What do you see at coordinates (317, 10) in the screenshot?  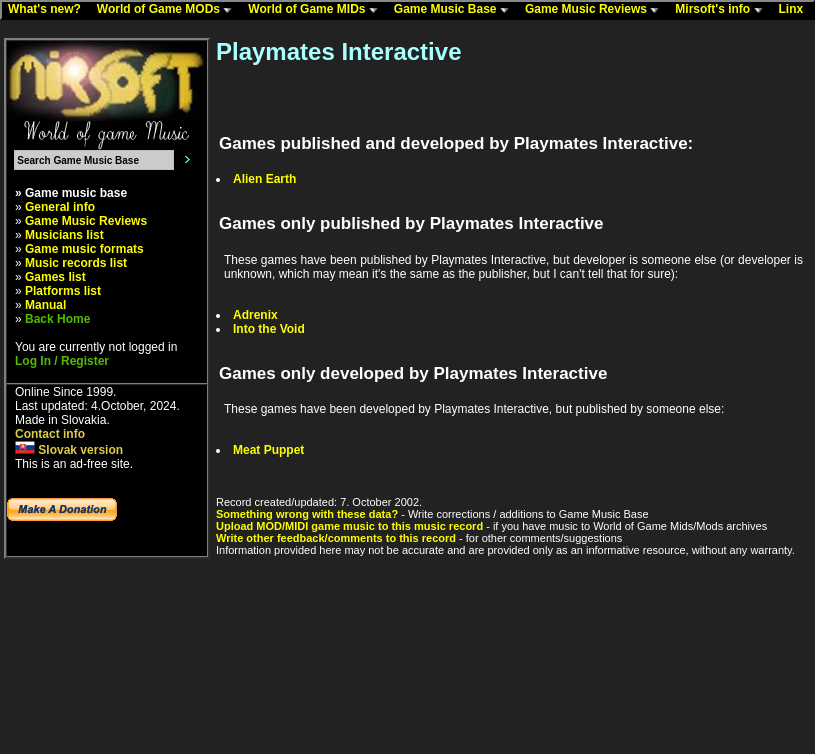 I see `World of Game MIDs` at bounding box center [317, 10].